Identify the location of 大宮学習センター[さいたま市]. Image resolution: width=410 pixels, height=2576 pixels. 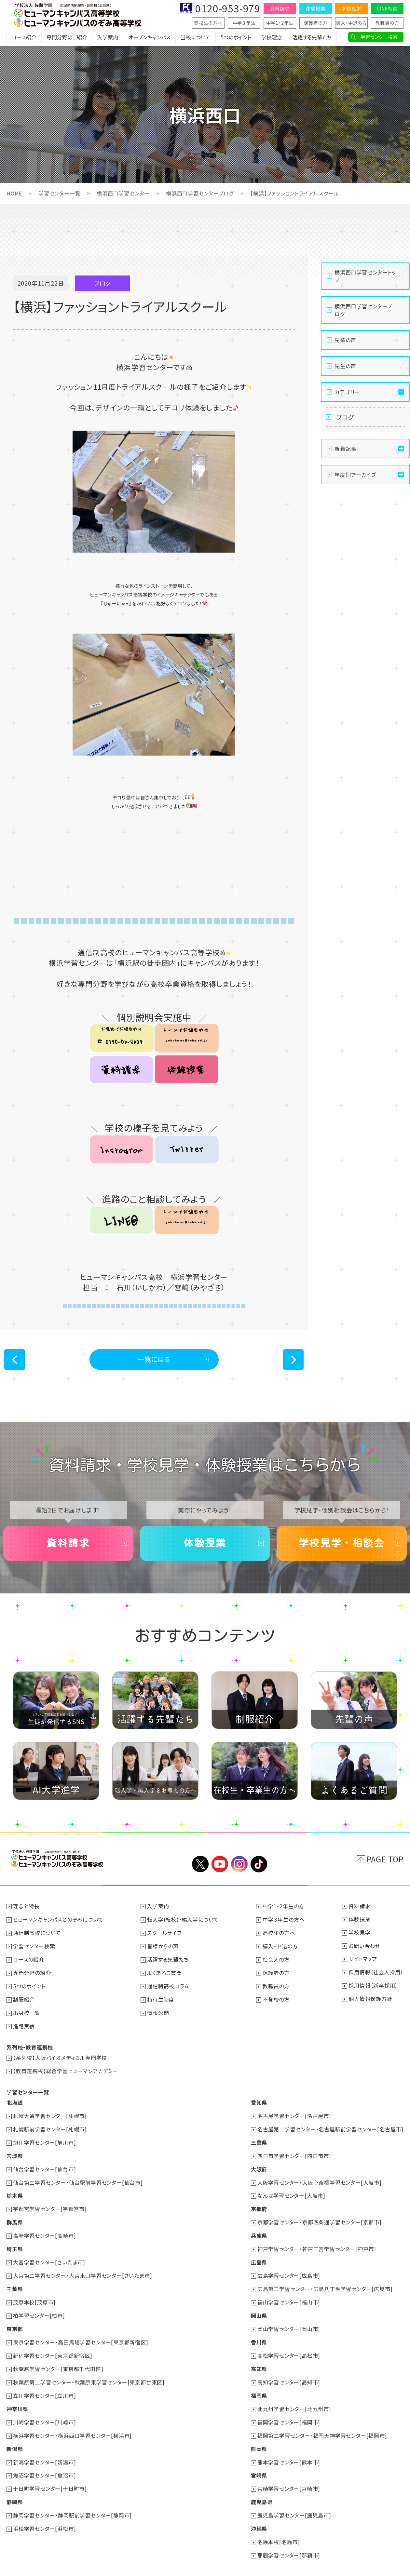
(49, 2255).